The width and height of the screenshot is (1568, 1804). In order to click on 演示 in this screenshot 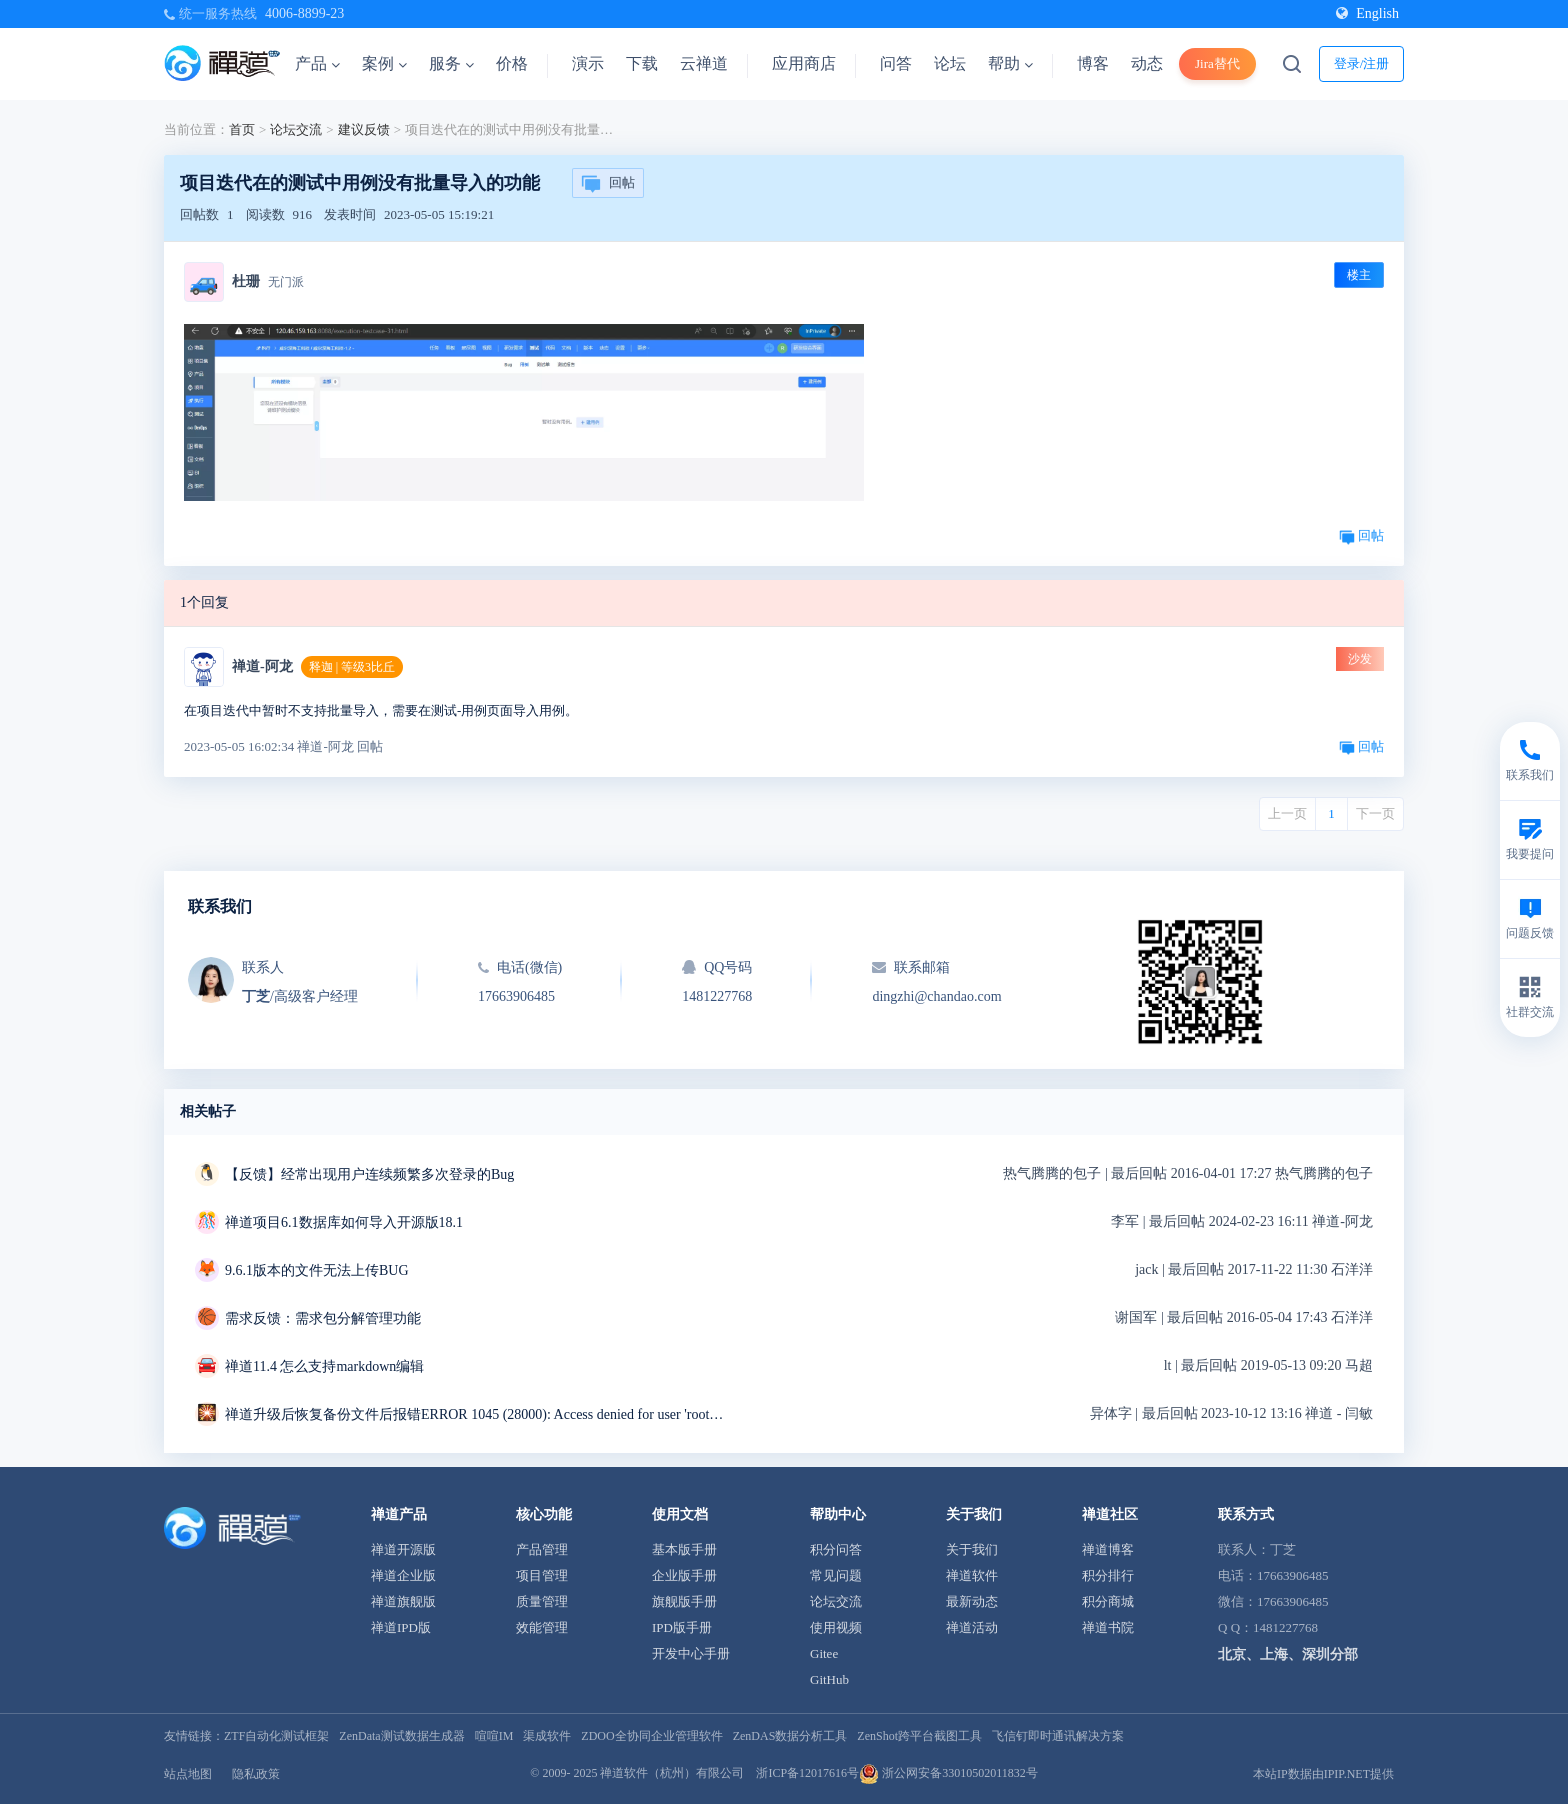, I will do `click(588, 63)`.